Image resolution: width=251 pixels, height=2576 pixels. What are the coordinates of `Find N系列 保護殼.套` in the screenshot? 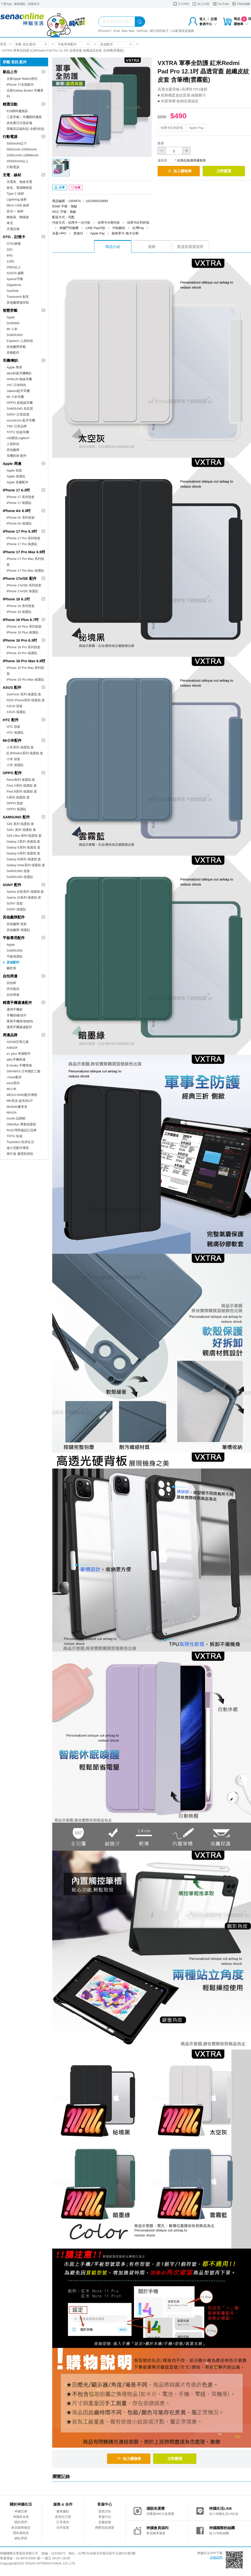 It's located at (22, 791).